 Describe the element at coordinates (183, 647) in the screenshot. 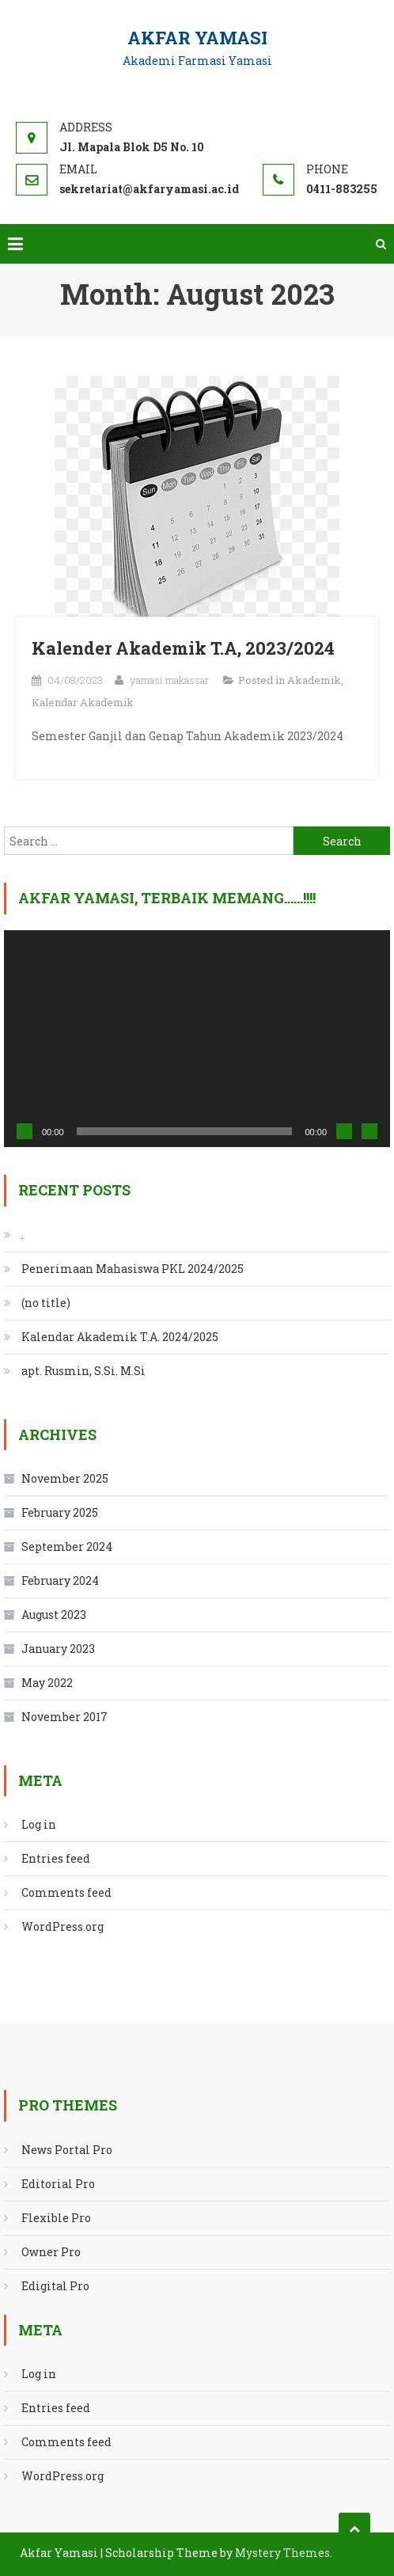

I see `Kalender Akademik T.A, 2023/2024` at that location.